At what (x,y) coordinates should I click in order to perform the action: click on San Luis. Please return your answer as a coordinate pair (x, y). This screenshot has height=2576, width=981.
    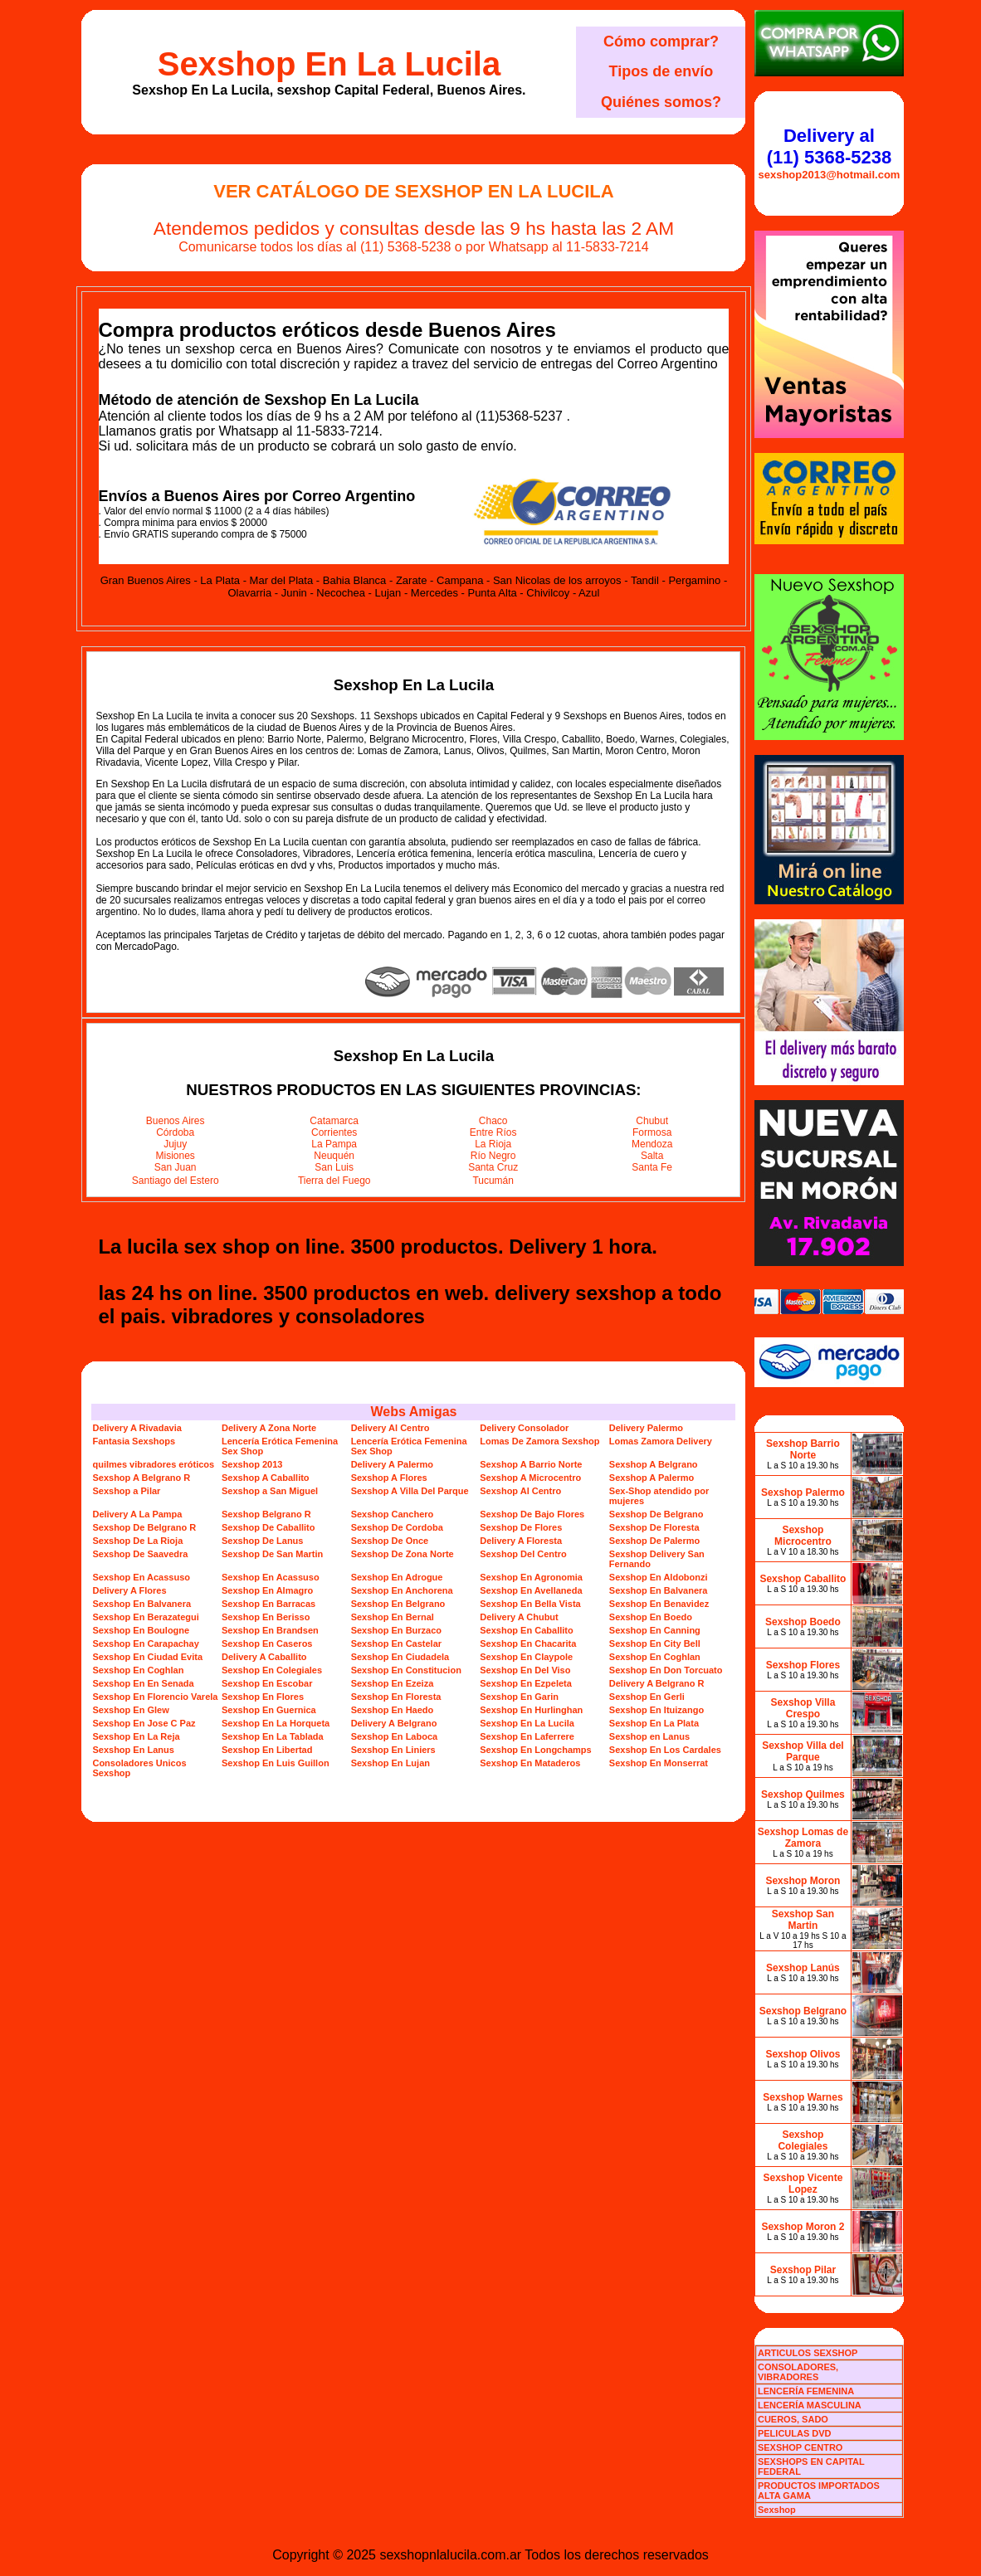
    Looking at the image, I should click on (334, 1167).